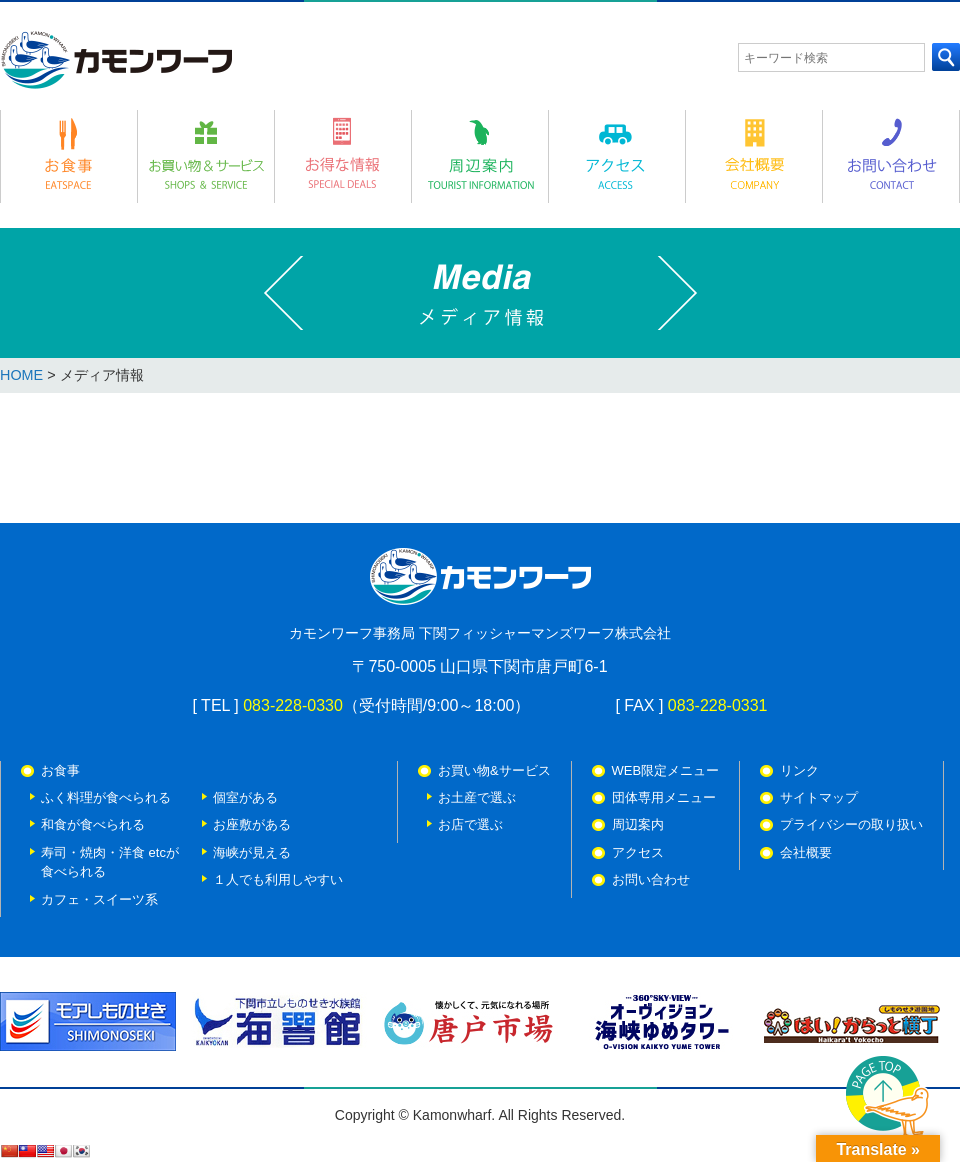 This screenshot has width=960, height=1162. I want to click on 個室がある, so click(245, 797).